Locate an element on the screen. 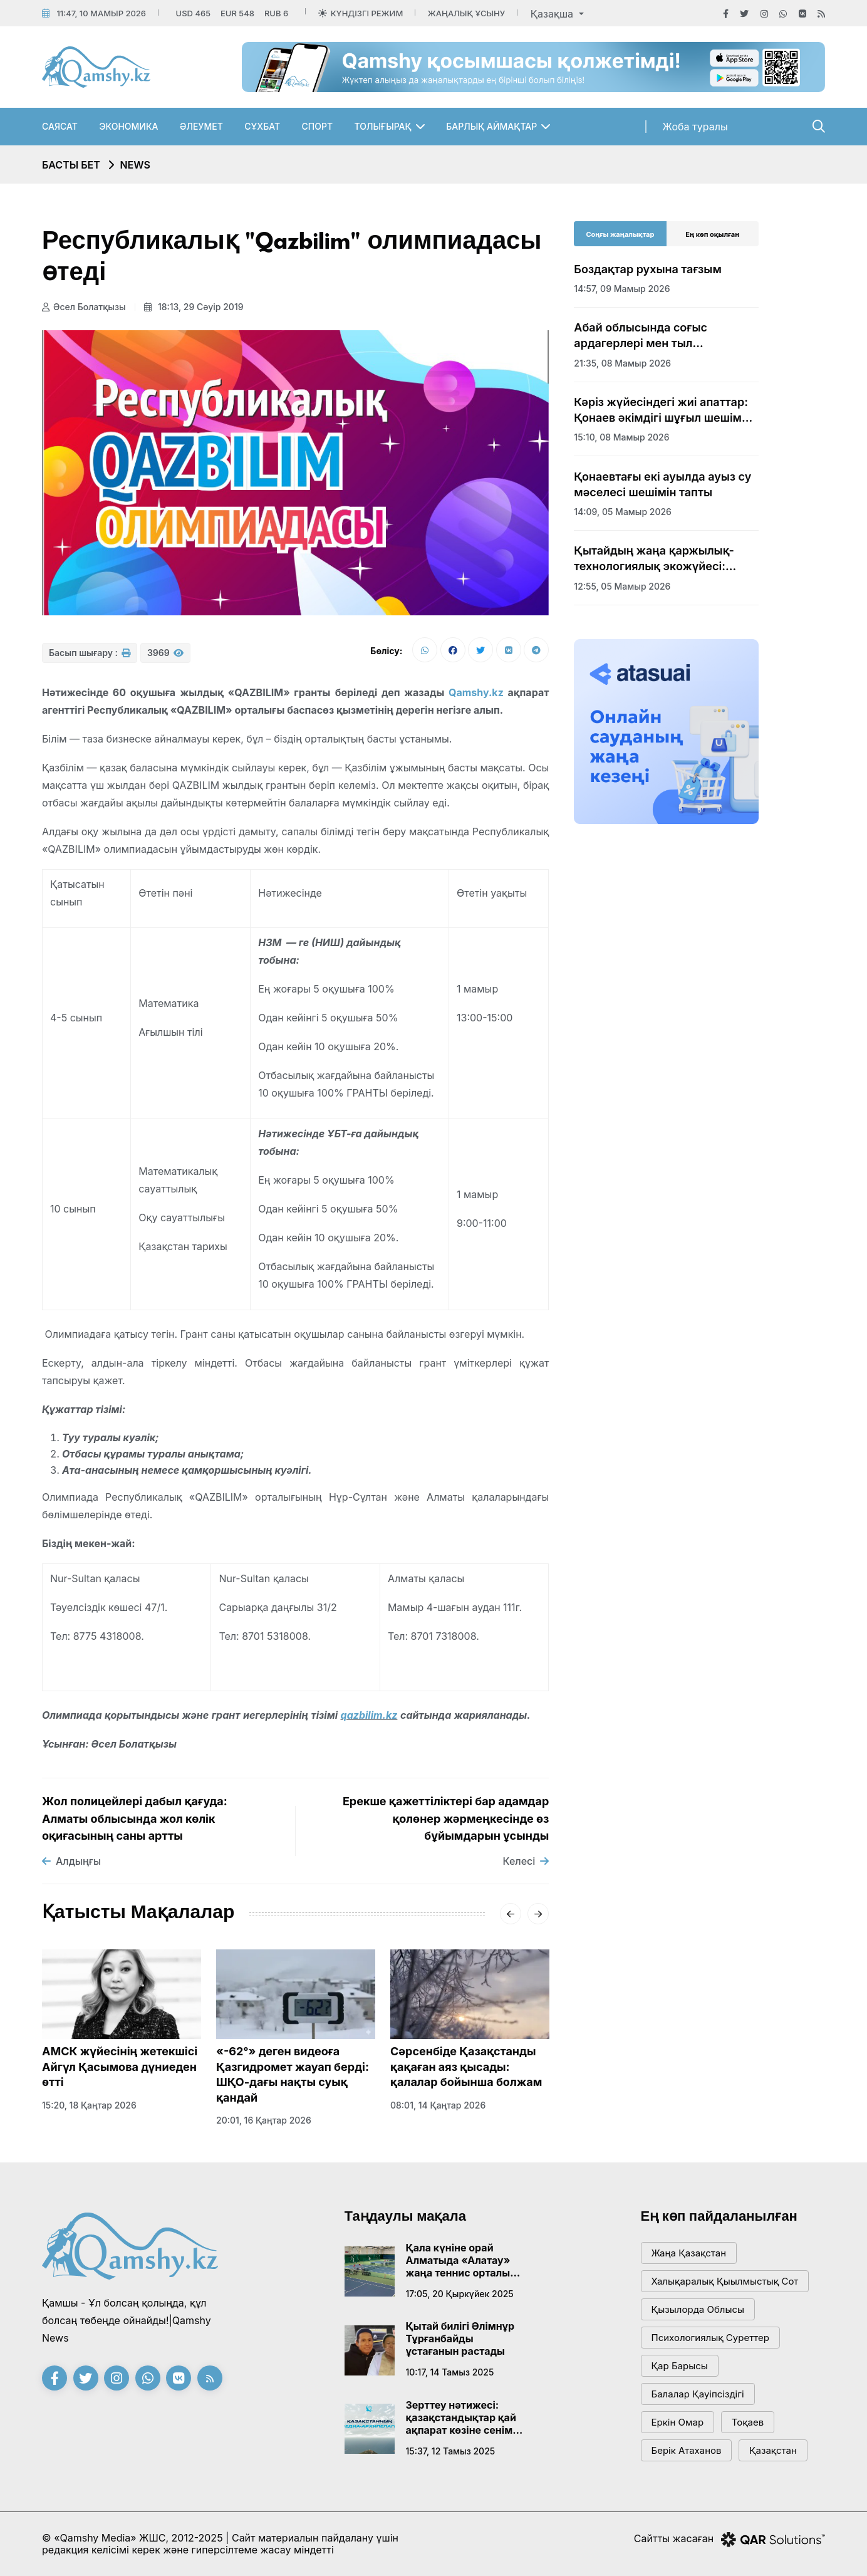  21:35, 08 мамыр 2026 is located at coordinates (622, 363).